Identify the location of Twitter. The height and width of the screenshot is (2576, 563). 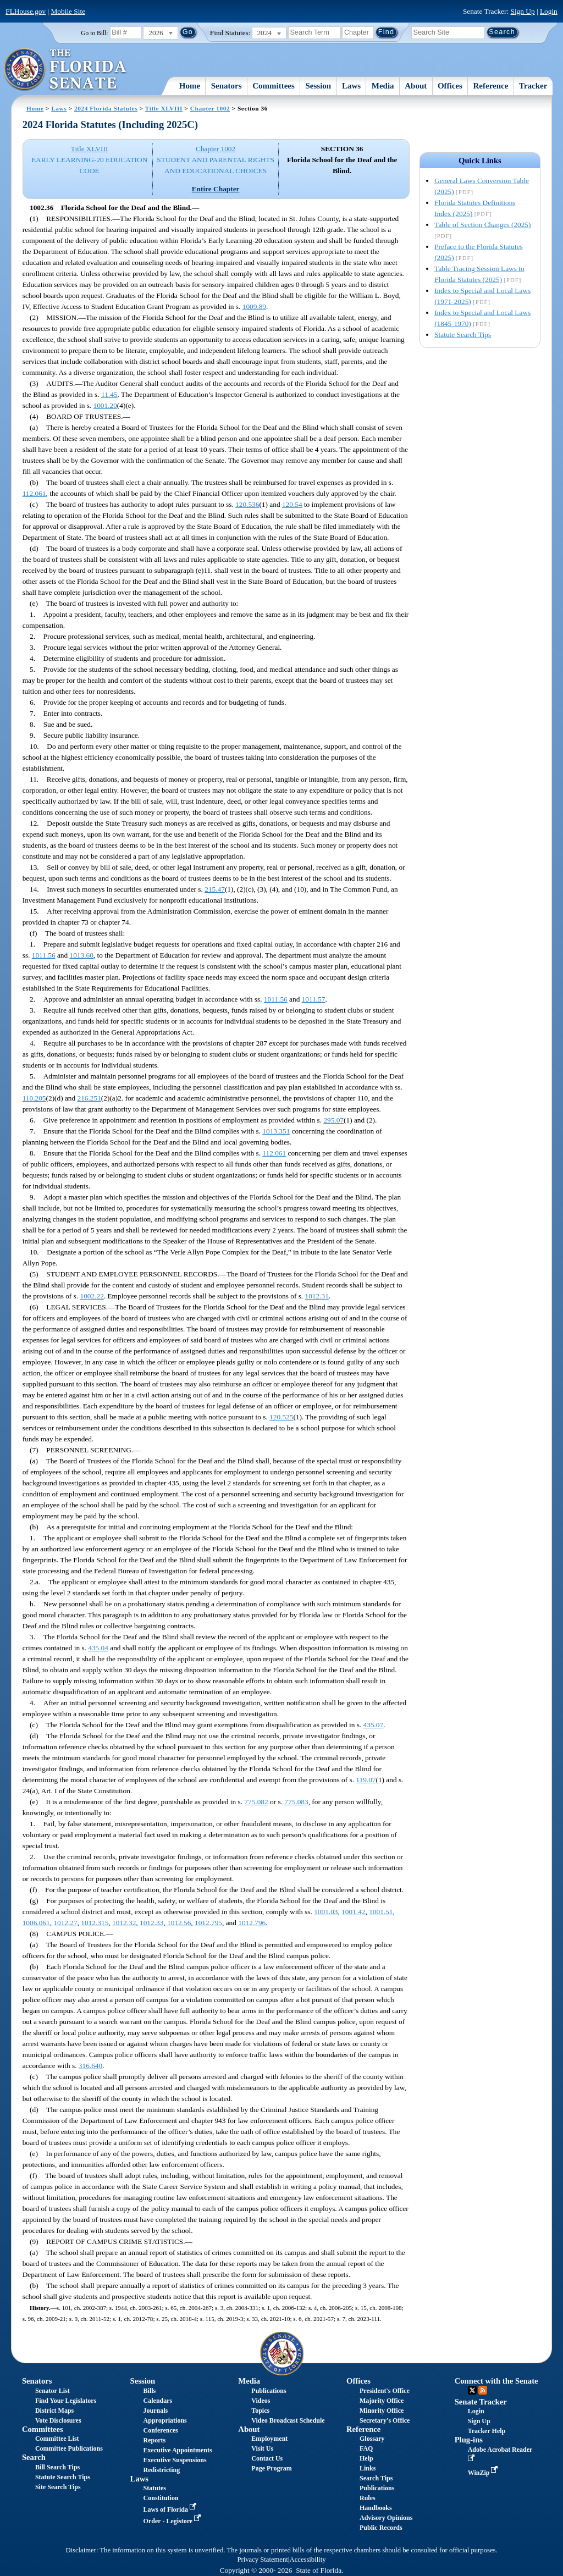
(472, 2390).